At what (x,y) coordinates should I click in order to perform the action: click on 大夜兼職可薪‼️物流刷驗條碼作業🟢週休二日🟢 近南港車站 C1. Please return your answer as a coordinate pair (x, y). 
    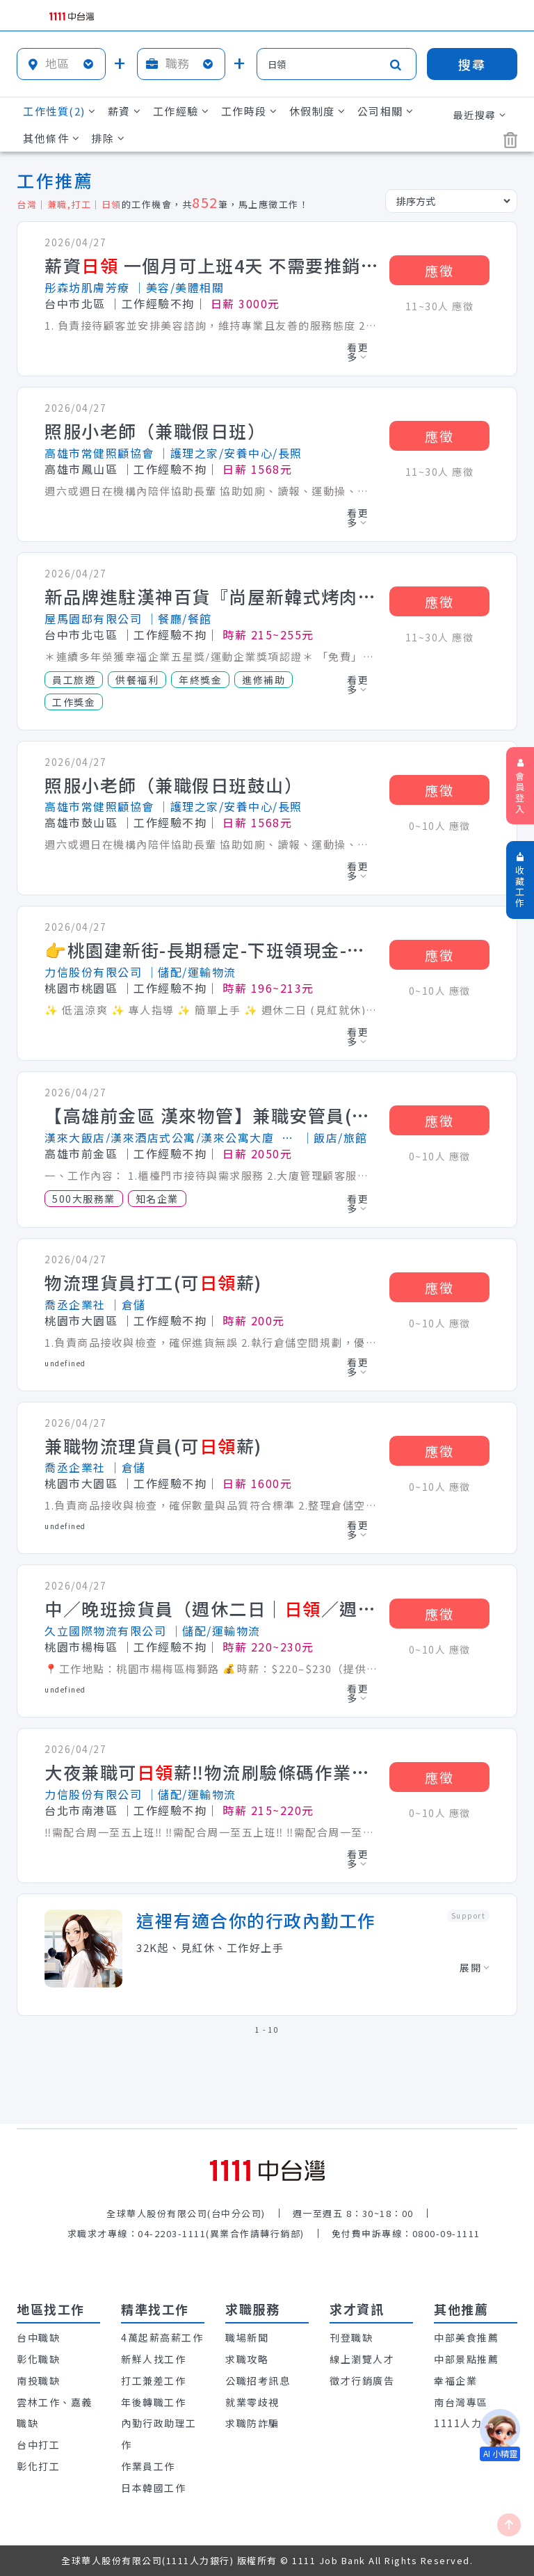
    Looking at the image, I should click on (211, 1772).